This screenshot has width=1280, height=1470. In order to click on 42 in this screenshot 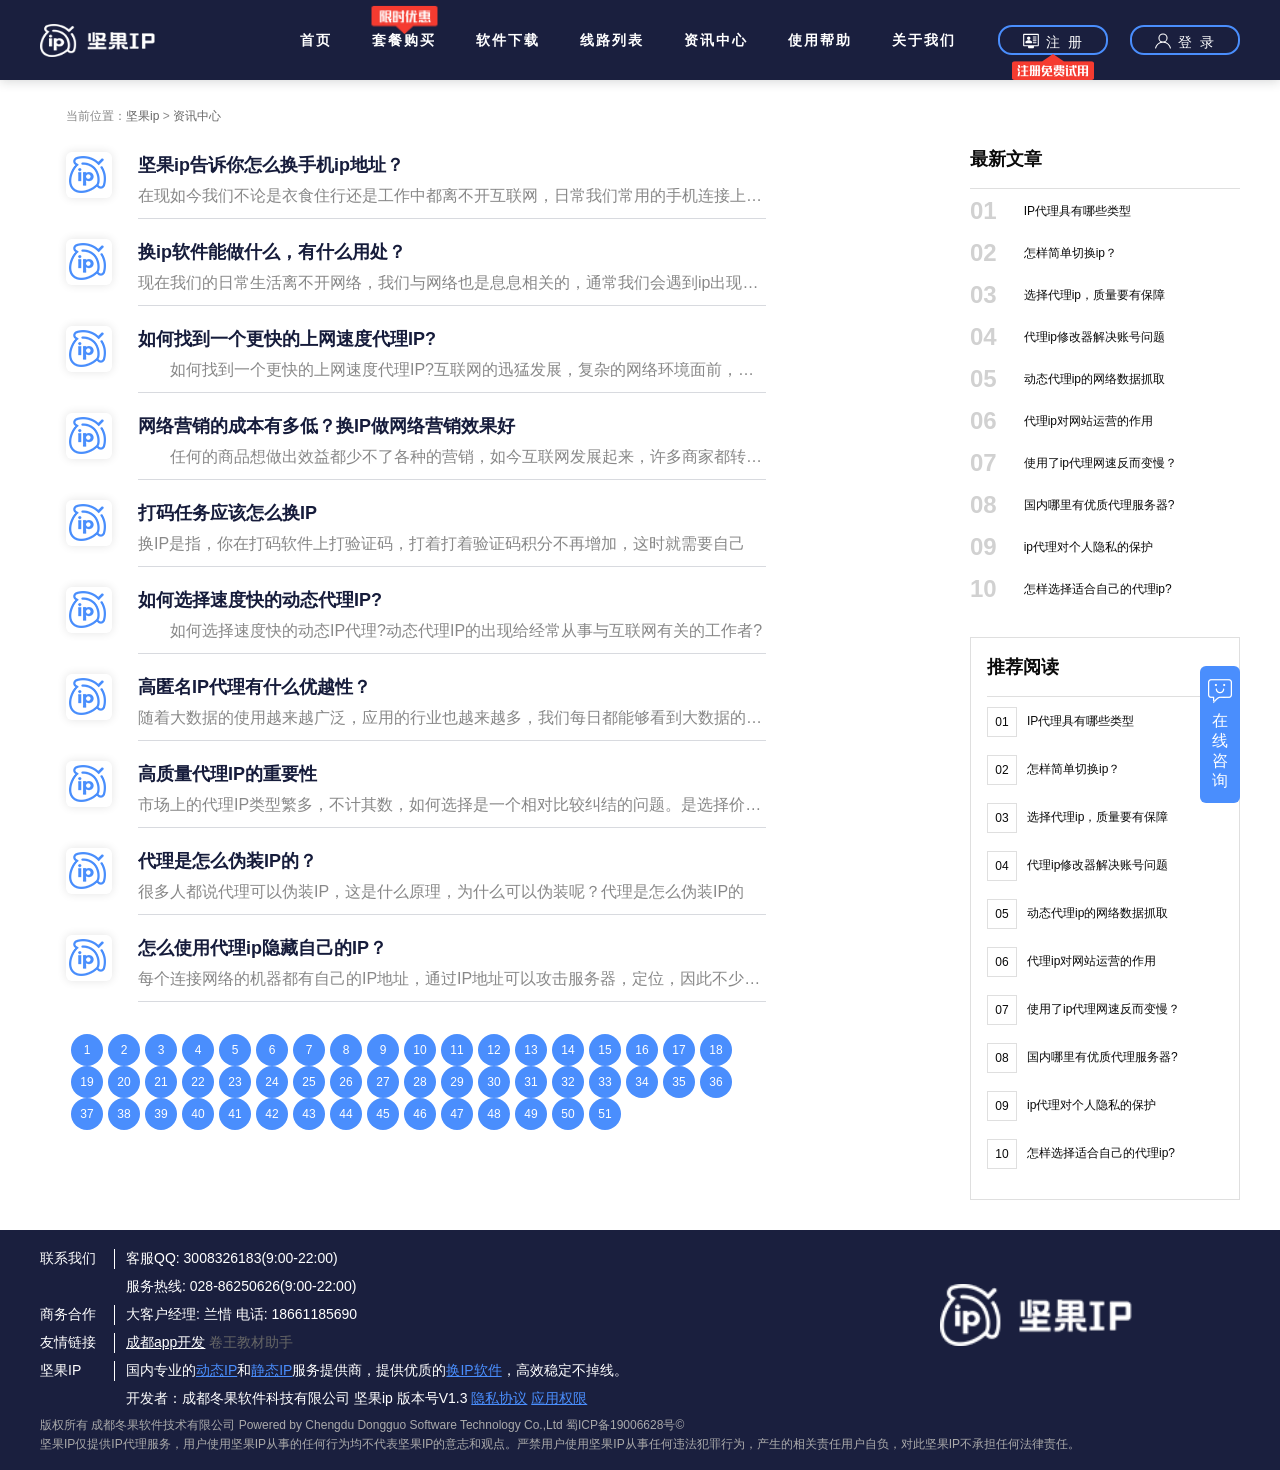, I will do `click(271, 1114)`.